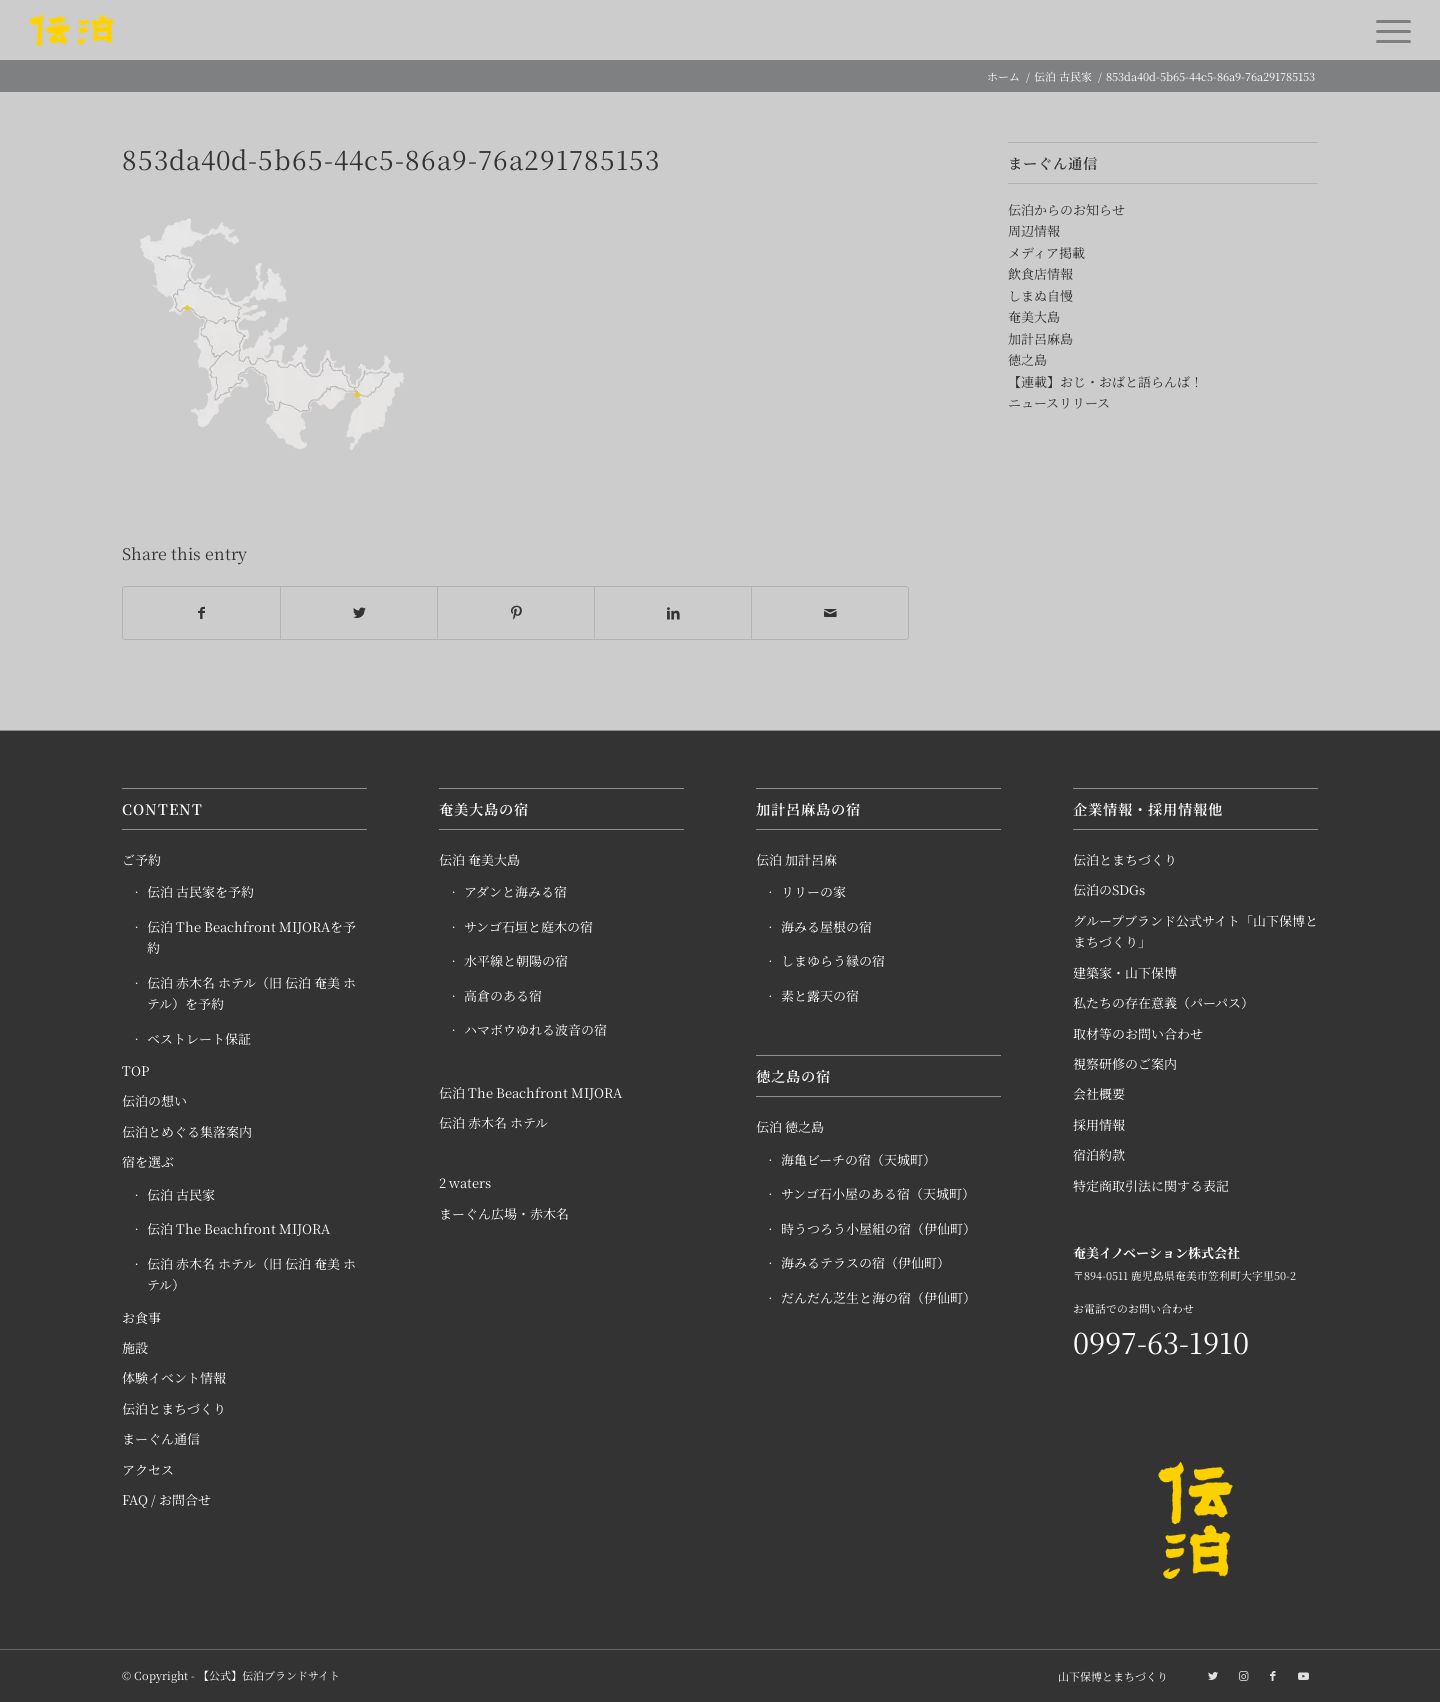 This screenshot has height=1702, width=1440. What do you see at coordinates (479, 859) in the screenshot?
I see `伝泊 奄美大島` at bounding box center [479, 859].